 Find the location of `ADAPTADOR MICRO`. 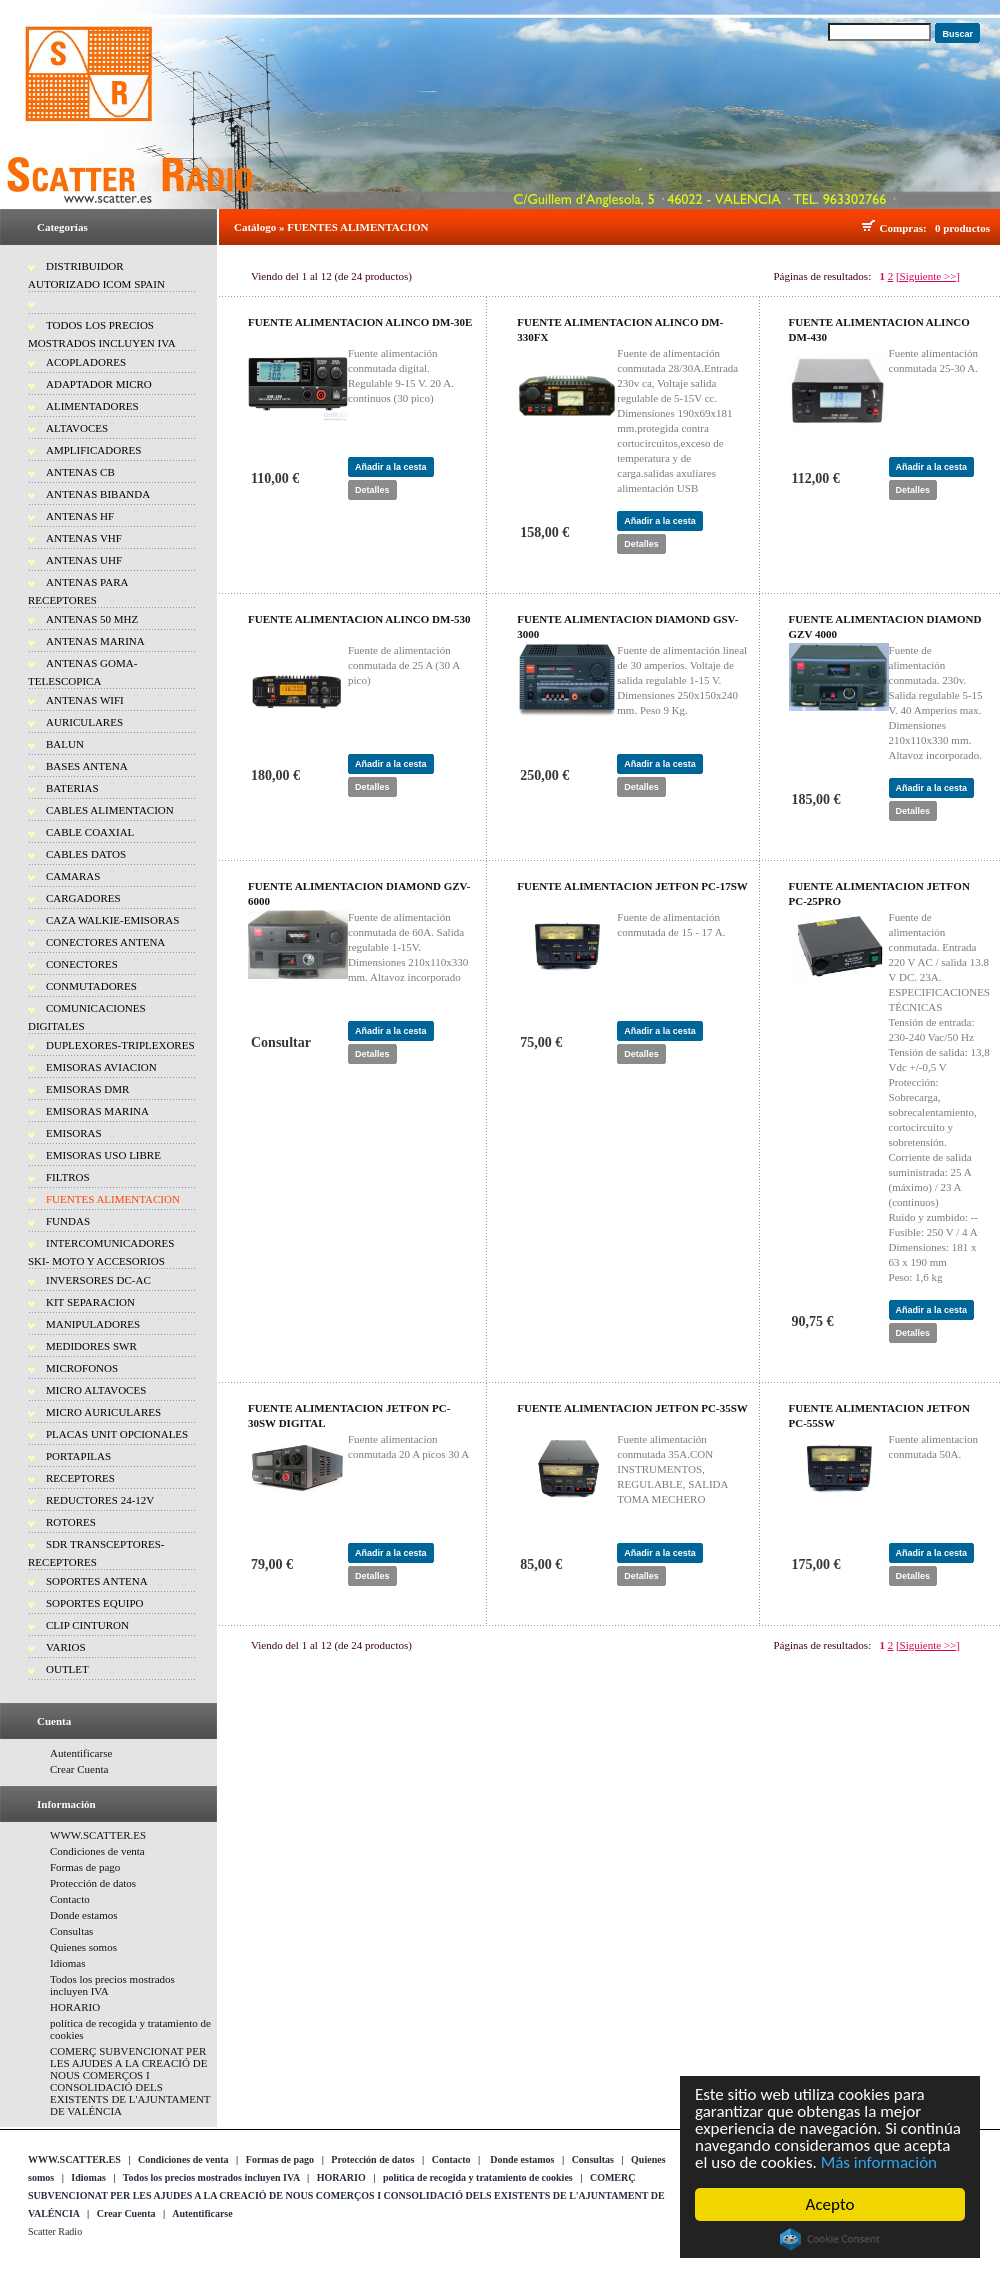

ADAPTADOR MICRO is located at coordinates (99, 384).